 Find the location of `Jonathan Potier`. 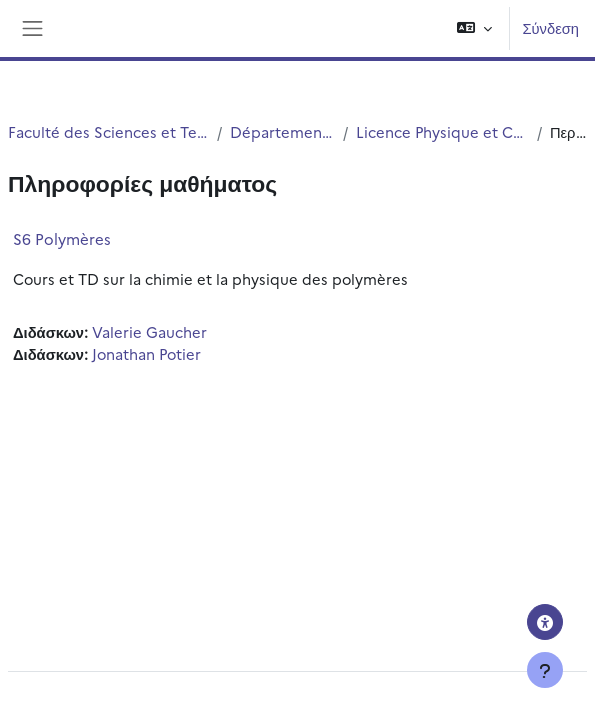

Jonathan Potier is located at coordinates (146, 353).